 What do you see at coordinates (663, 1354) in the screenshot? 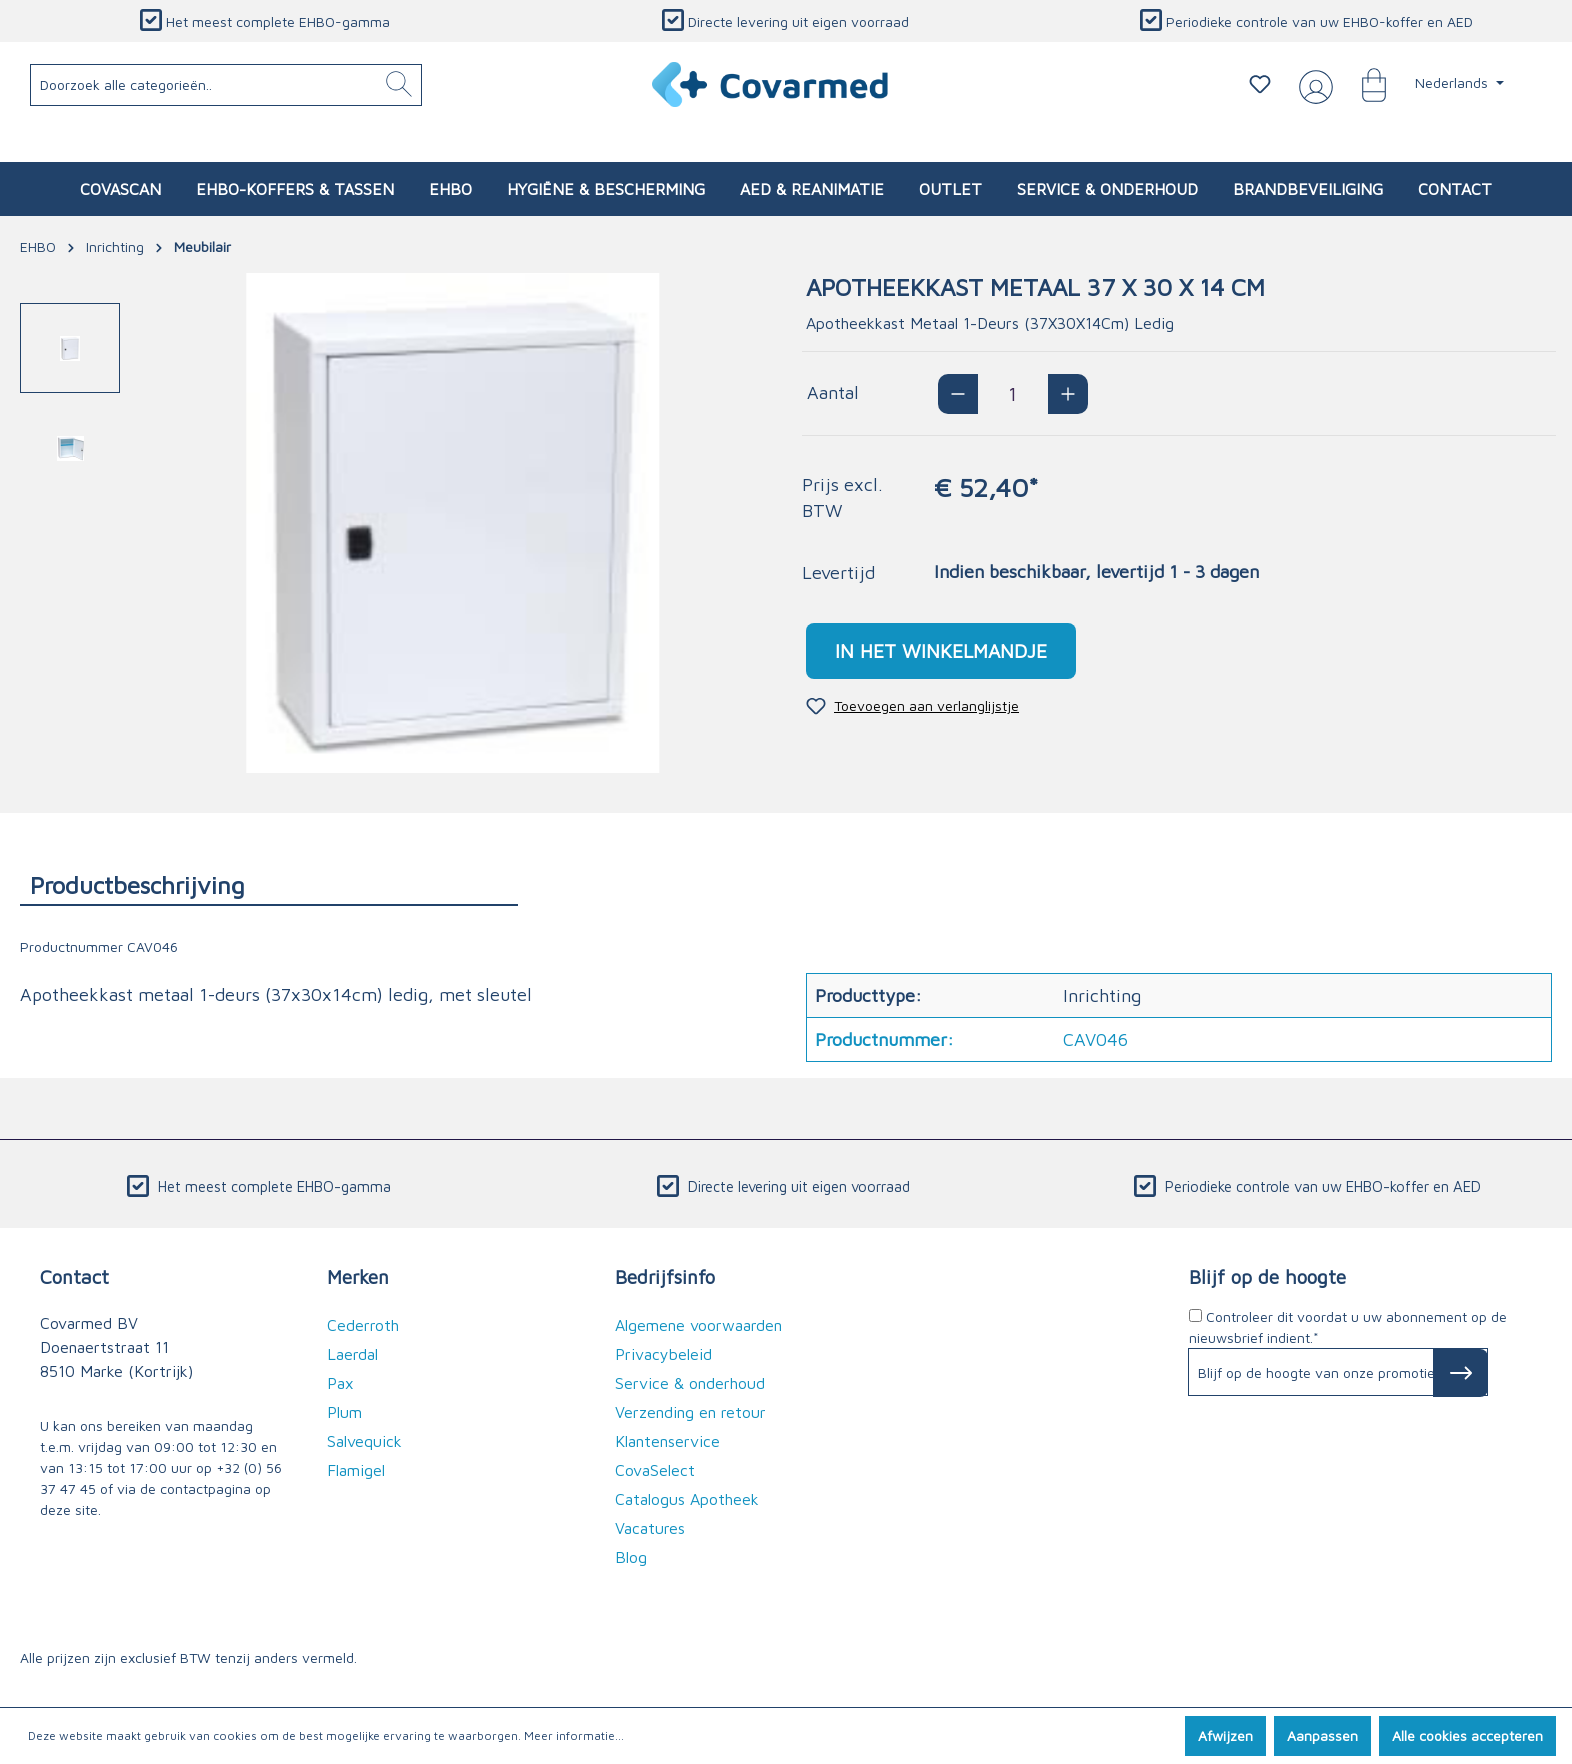
I see `Privacybeleid` at bounding box center [663, 1354].